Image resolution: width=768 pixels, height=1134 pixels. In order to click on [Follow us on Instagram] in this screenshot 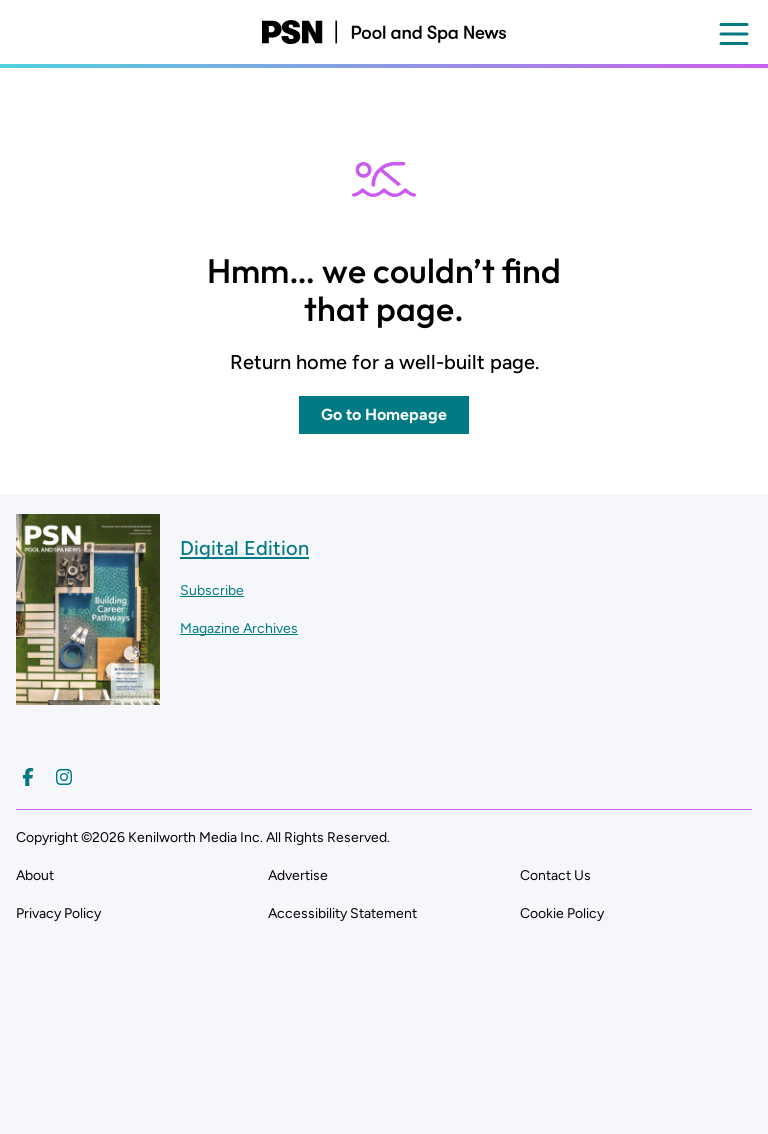, I will do `click(64, 777)`.